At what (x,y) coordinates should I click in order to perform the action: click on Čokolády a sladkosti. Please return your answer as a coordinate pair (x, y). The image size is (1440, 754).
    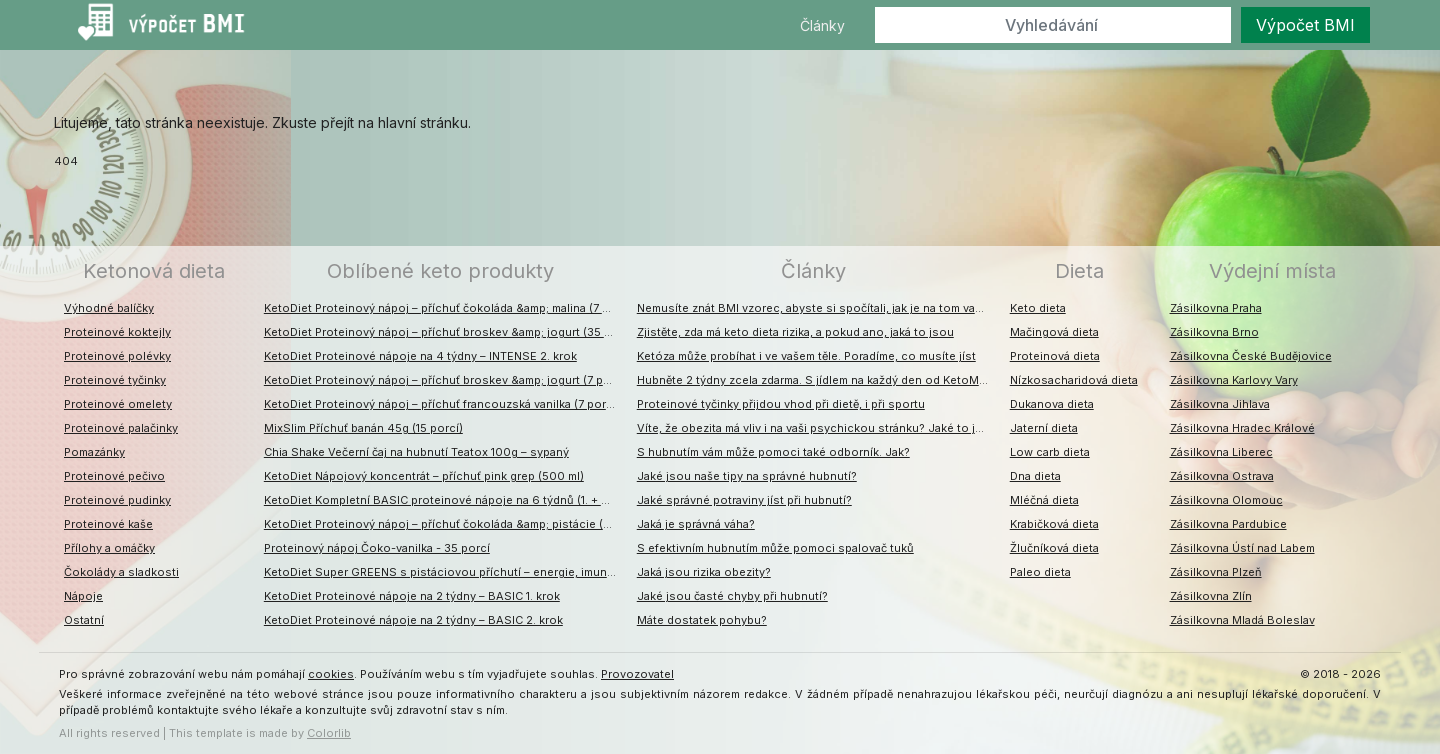
    Looking at the image, I should click on (121, 572).